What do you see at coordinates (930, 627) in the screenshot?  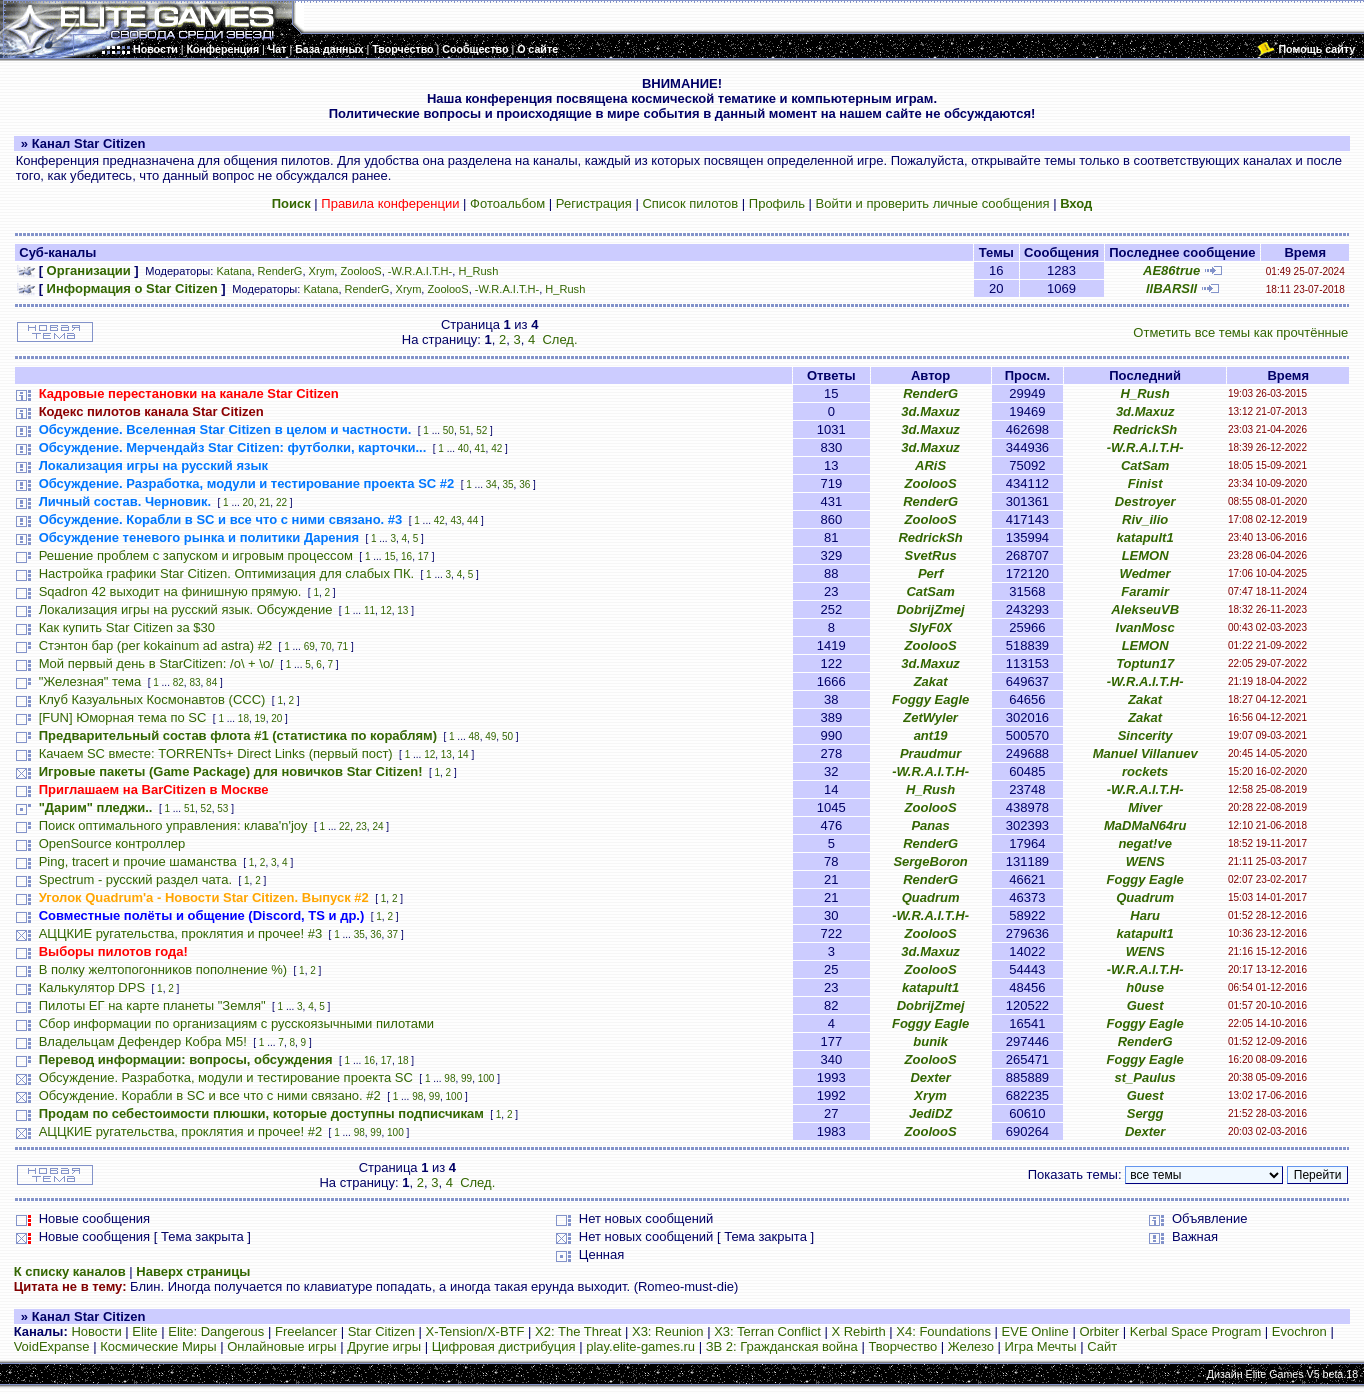 I see `SlyF0X` at bounding box center [930, 627].